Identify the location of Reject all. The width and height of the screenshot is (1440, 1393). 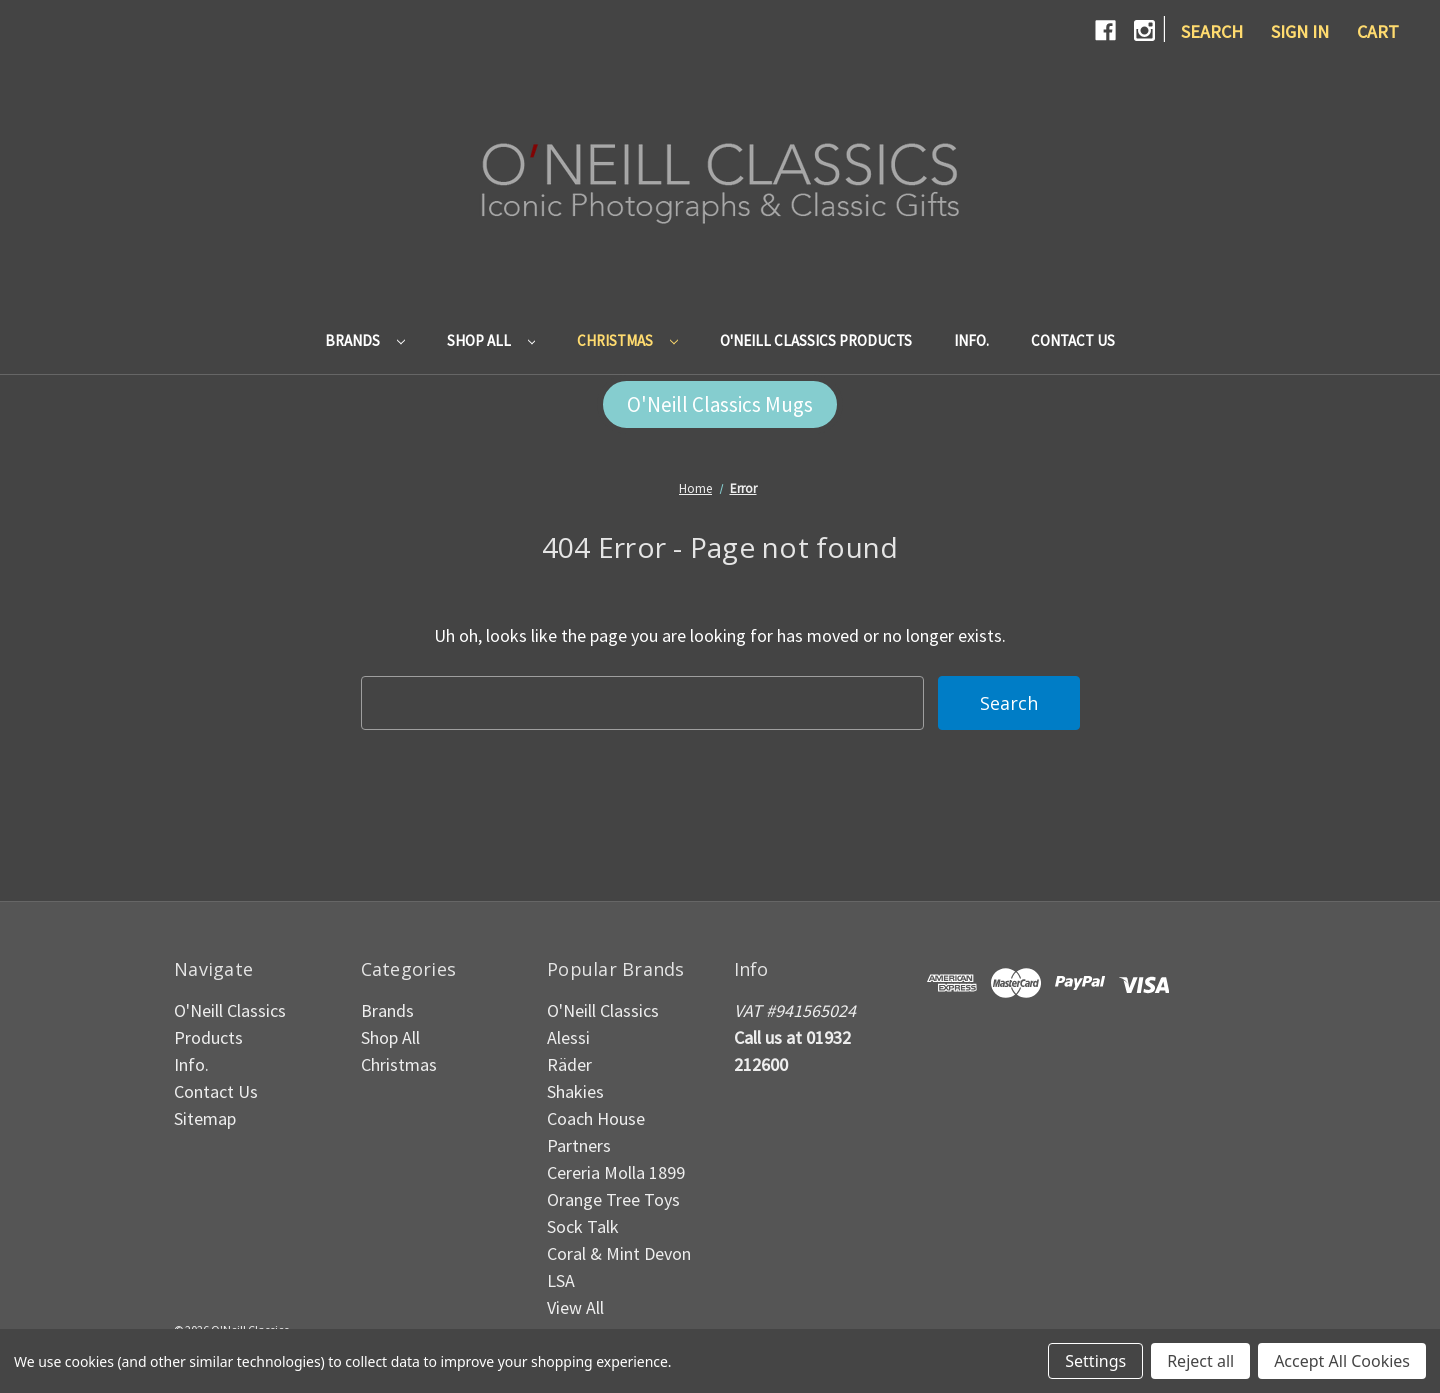
(1200, 1361).